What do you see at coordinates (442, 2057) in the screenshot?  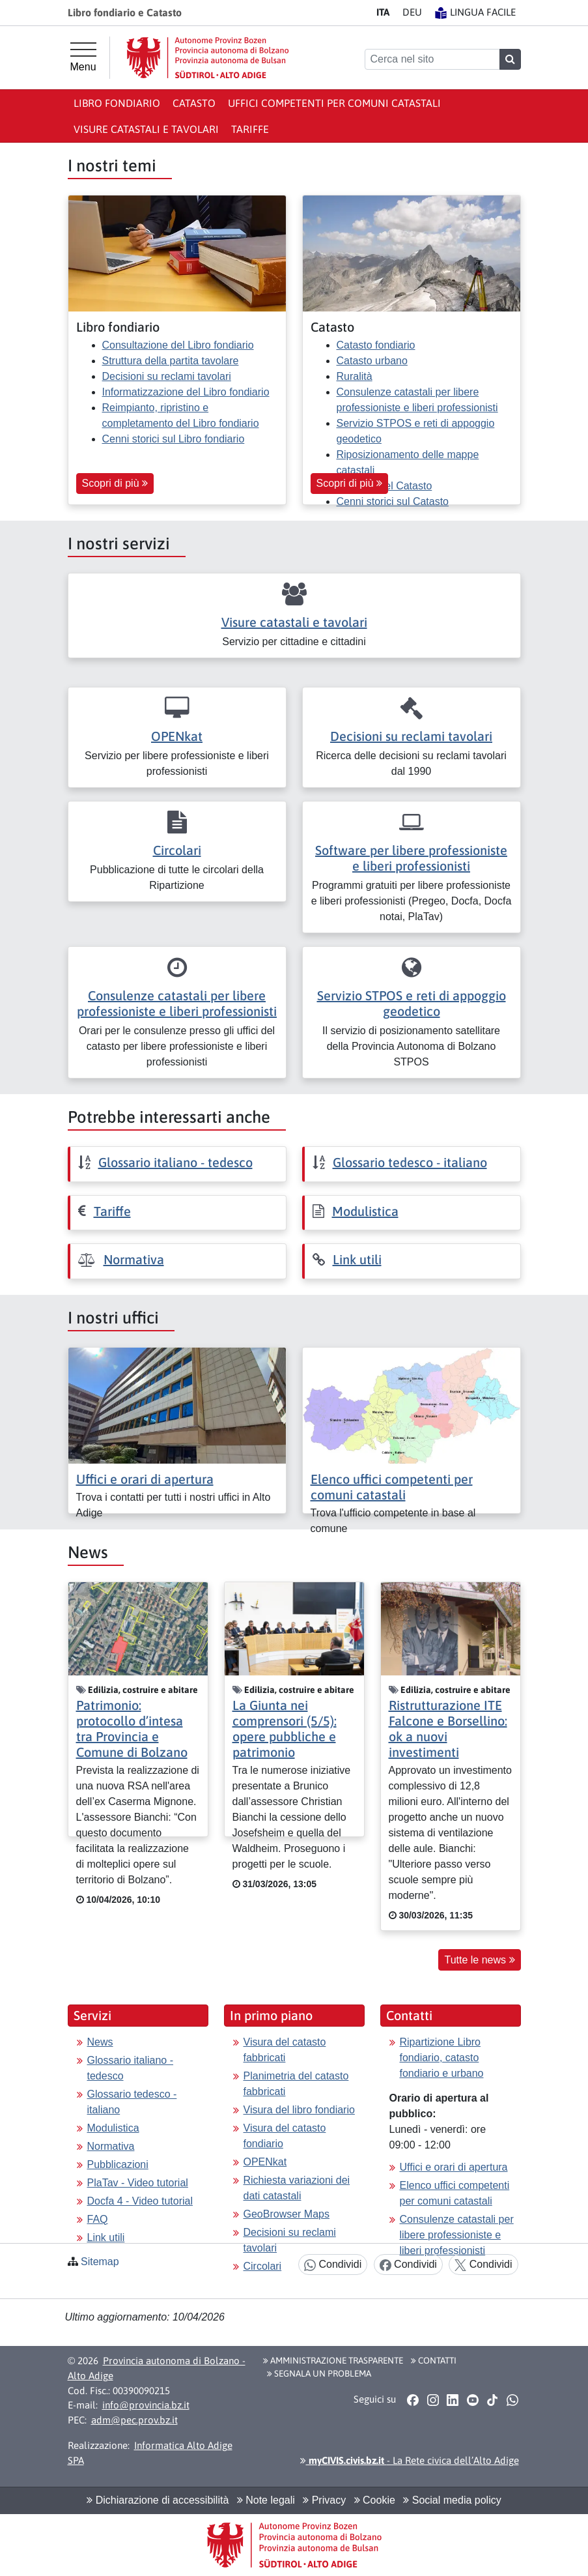 I see `Ripartizione Libro fondiario, catasto fondiario e urbano` at bounding box center [442, 2057].